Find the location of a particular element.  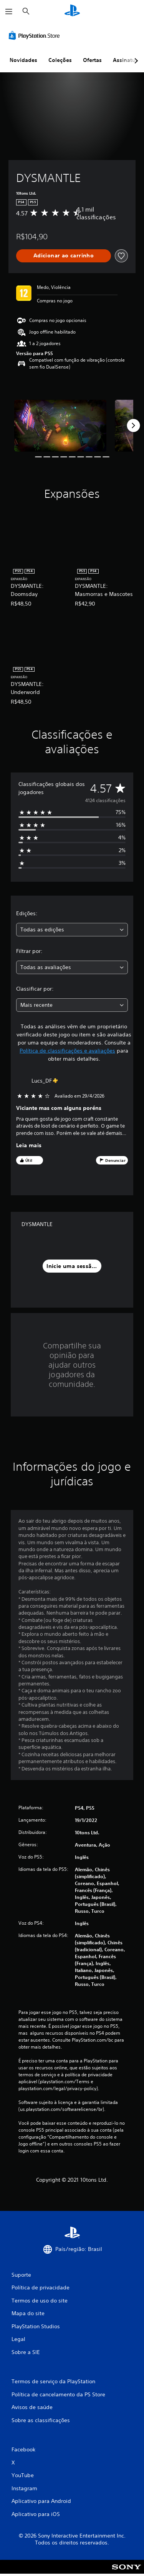

Novidades is located at coordinates (23, 60).